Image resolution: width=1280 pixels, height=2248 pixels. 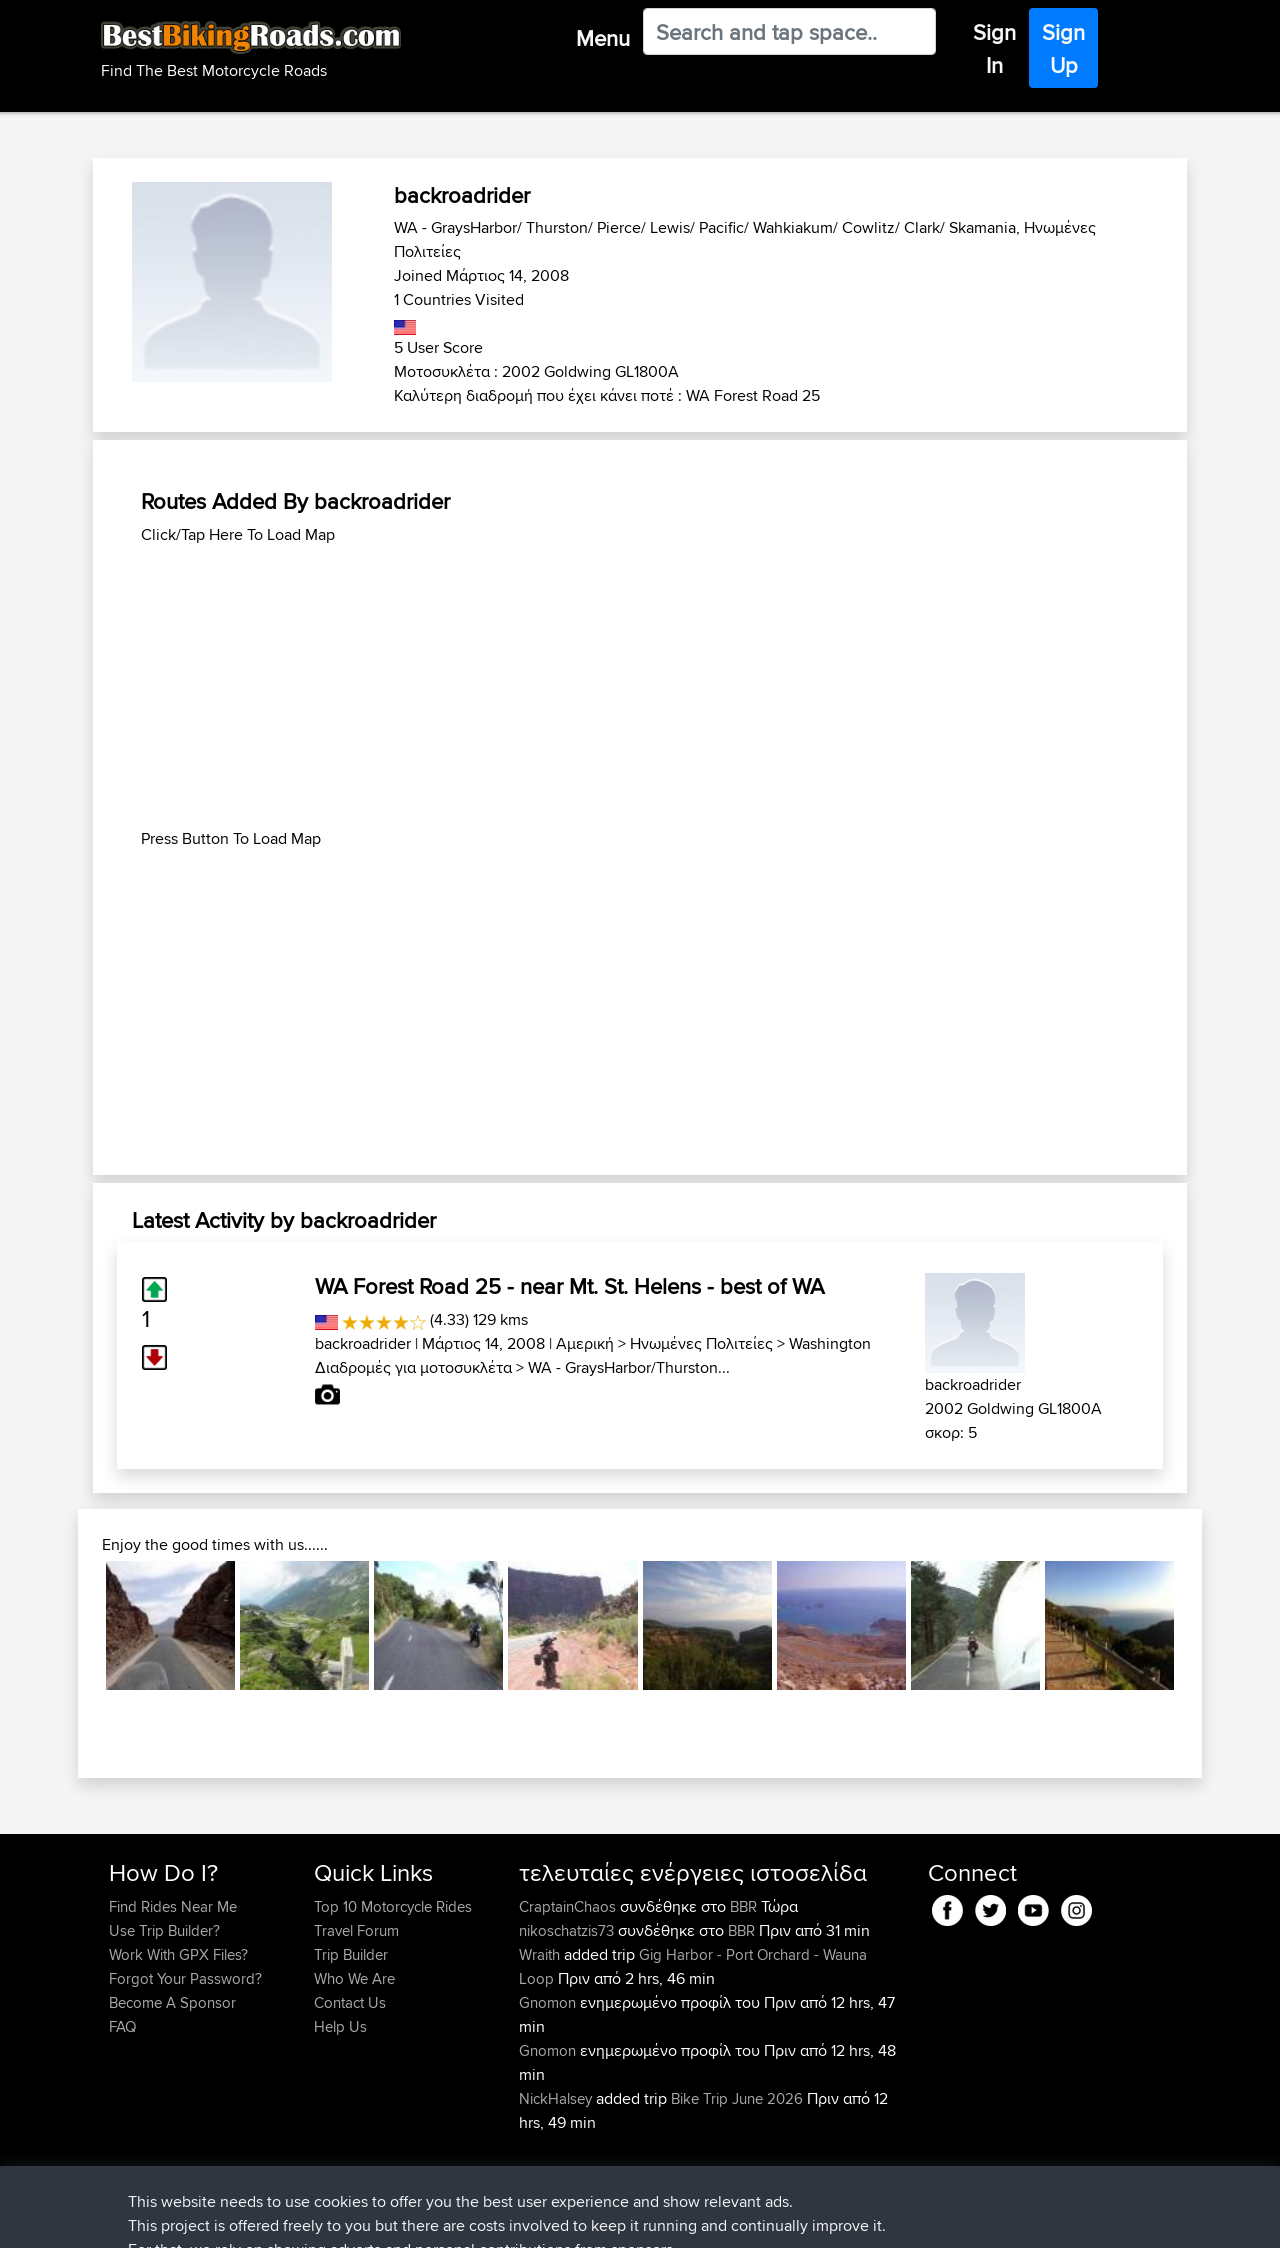 I want to click on Wraith, so click(x=541, y=1954).